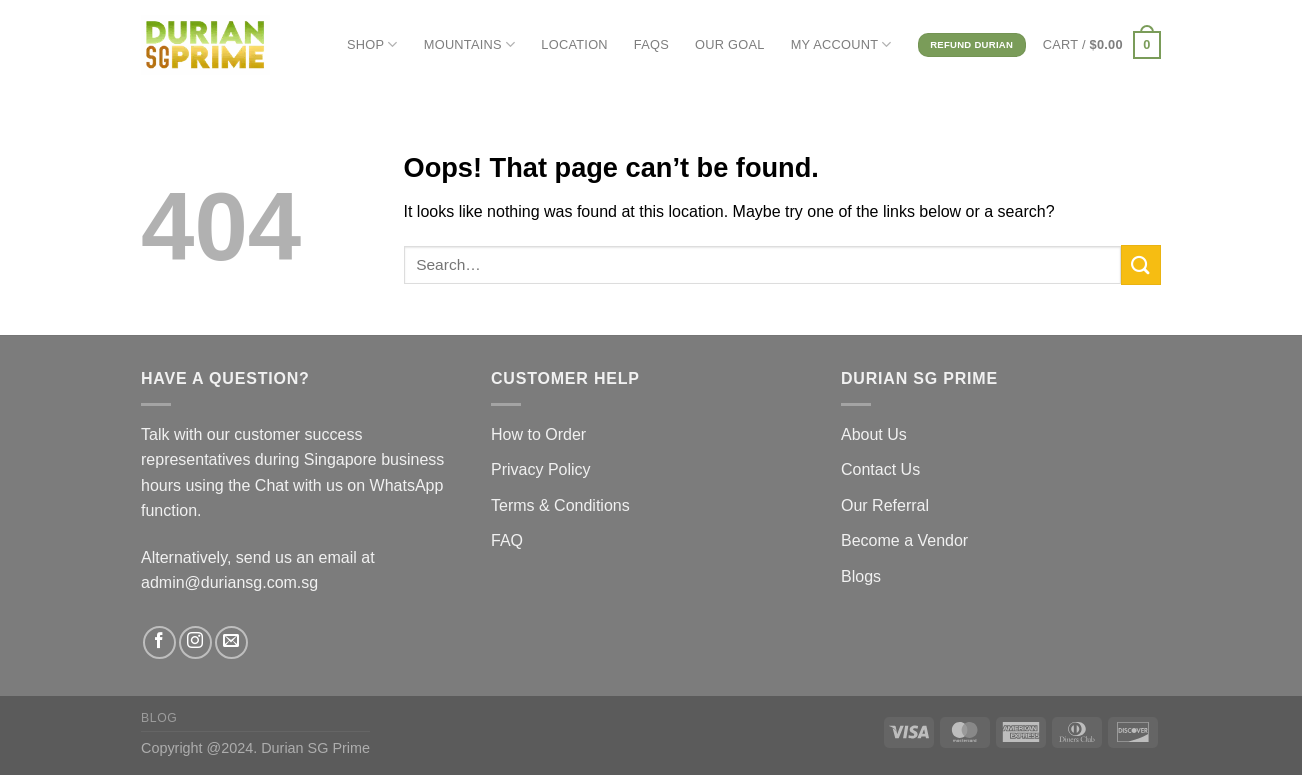 The width and height of the screenshot is (1302, 775). I want to click on [Follow on Facebook], so click(159, 642).